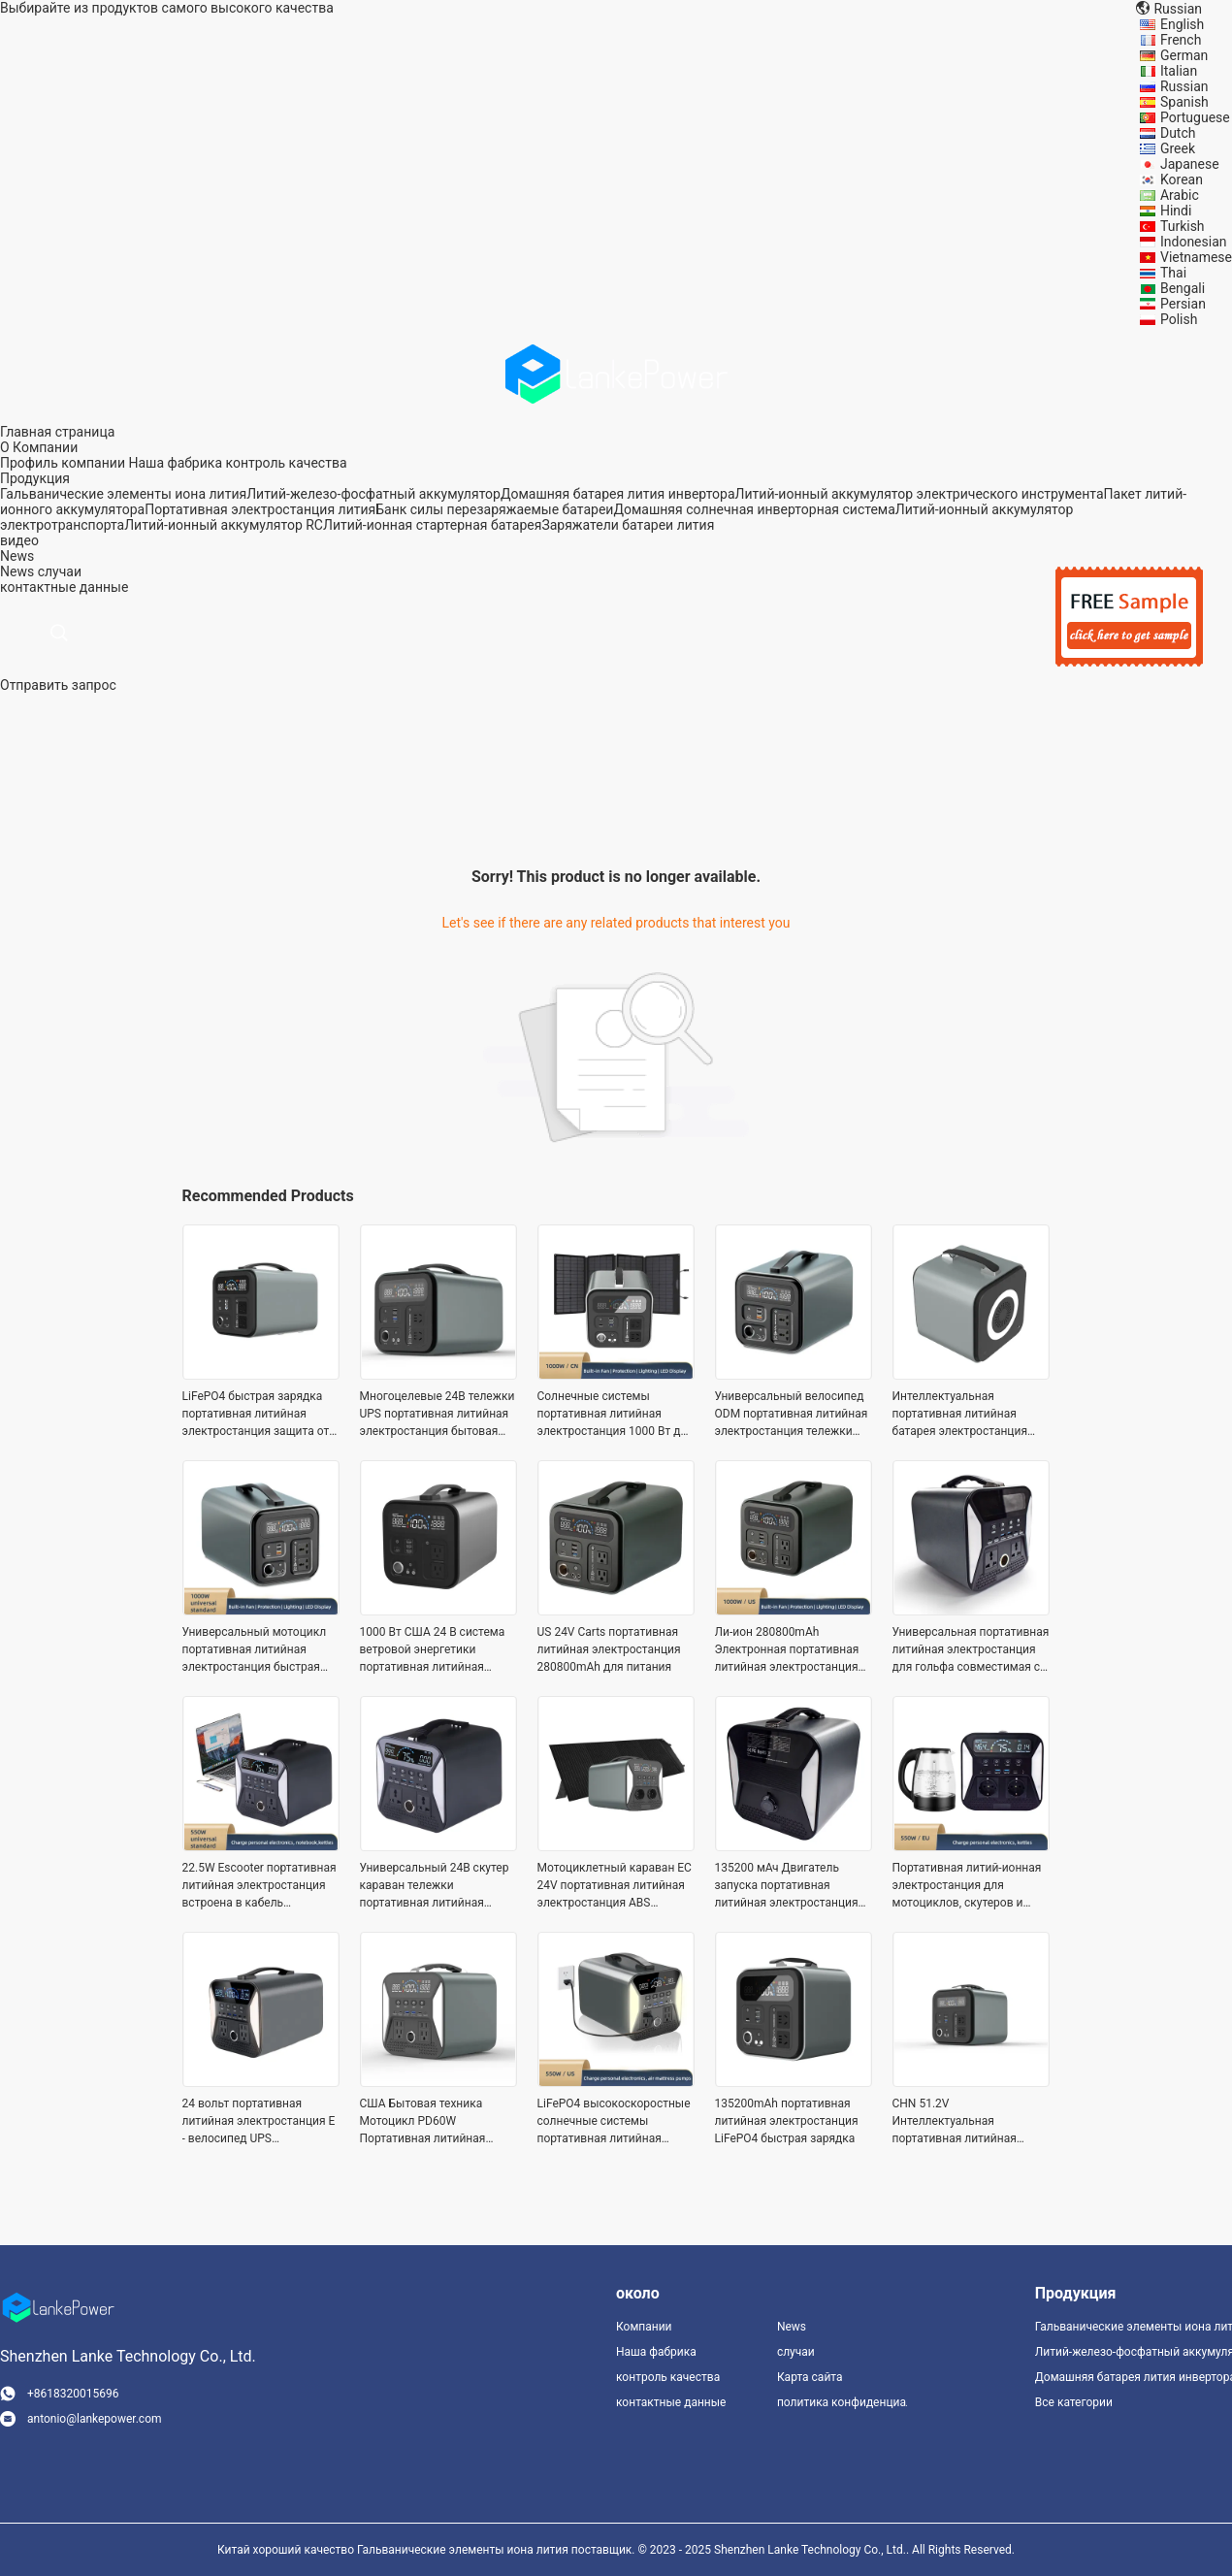 The image size is (1232, 2576). What do you see at coordinates (791, 1414) in the screenshot?
I see `Универсальный велосипед ODM портативная литийная электростанция тележки электроника LiFePO4` at bounding box center [791, 1414].